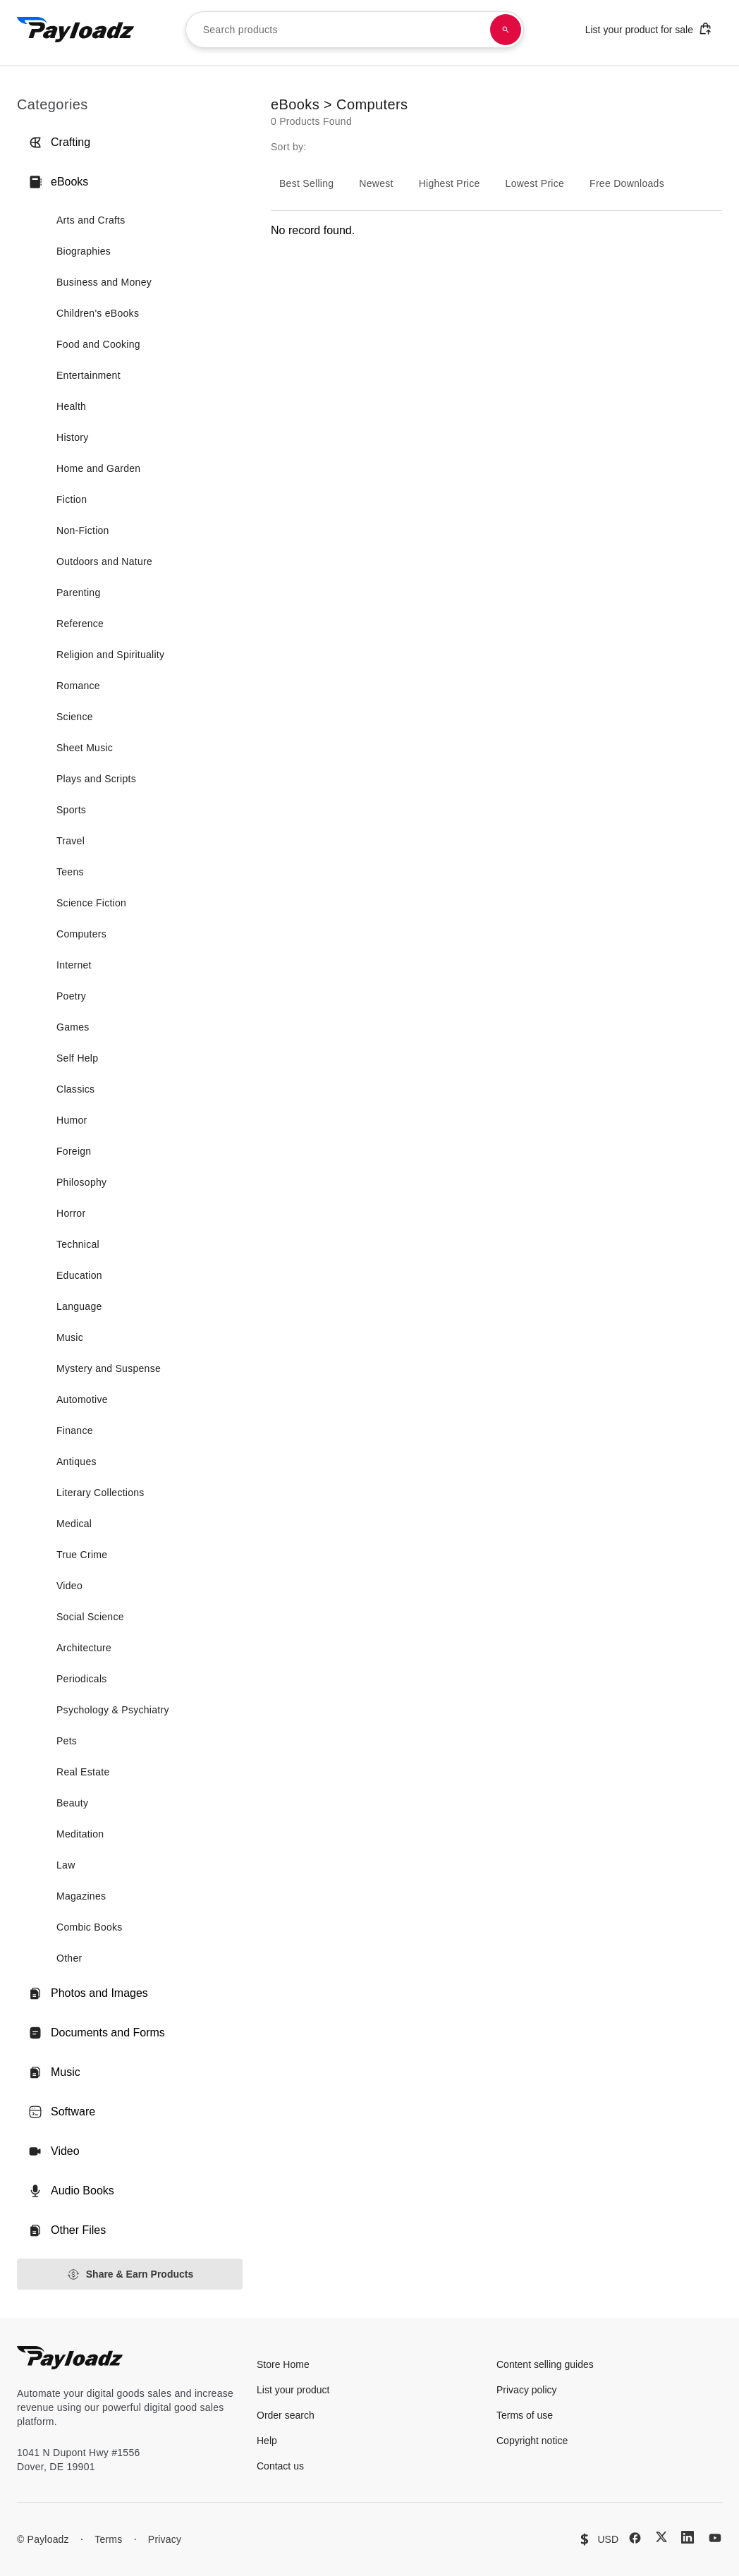 The image size is (739, 2576). What do you see at coordinates (71, 809) in the screenshot?
I see `Sports` at bounding box center [71, 809].